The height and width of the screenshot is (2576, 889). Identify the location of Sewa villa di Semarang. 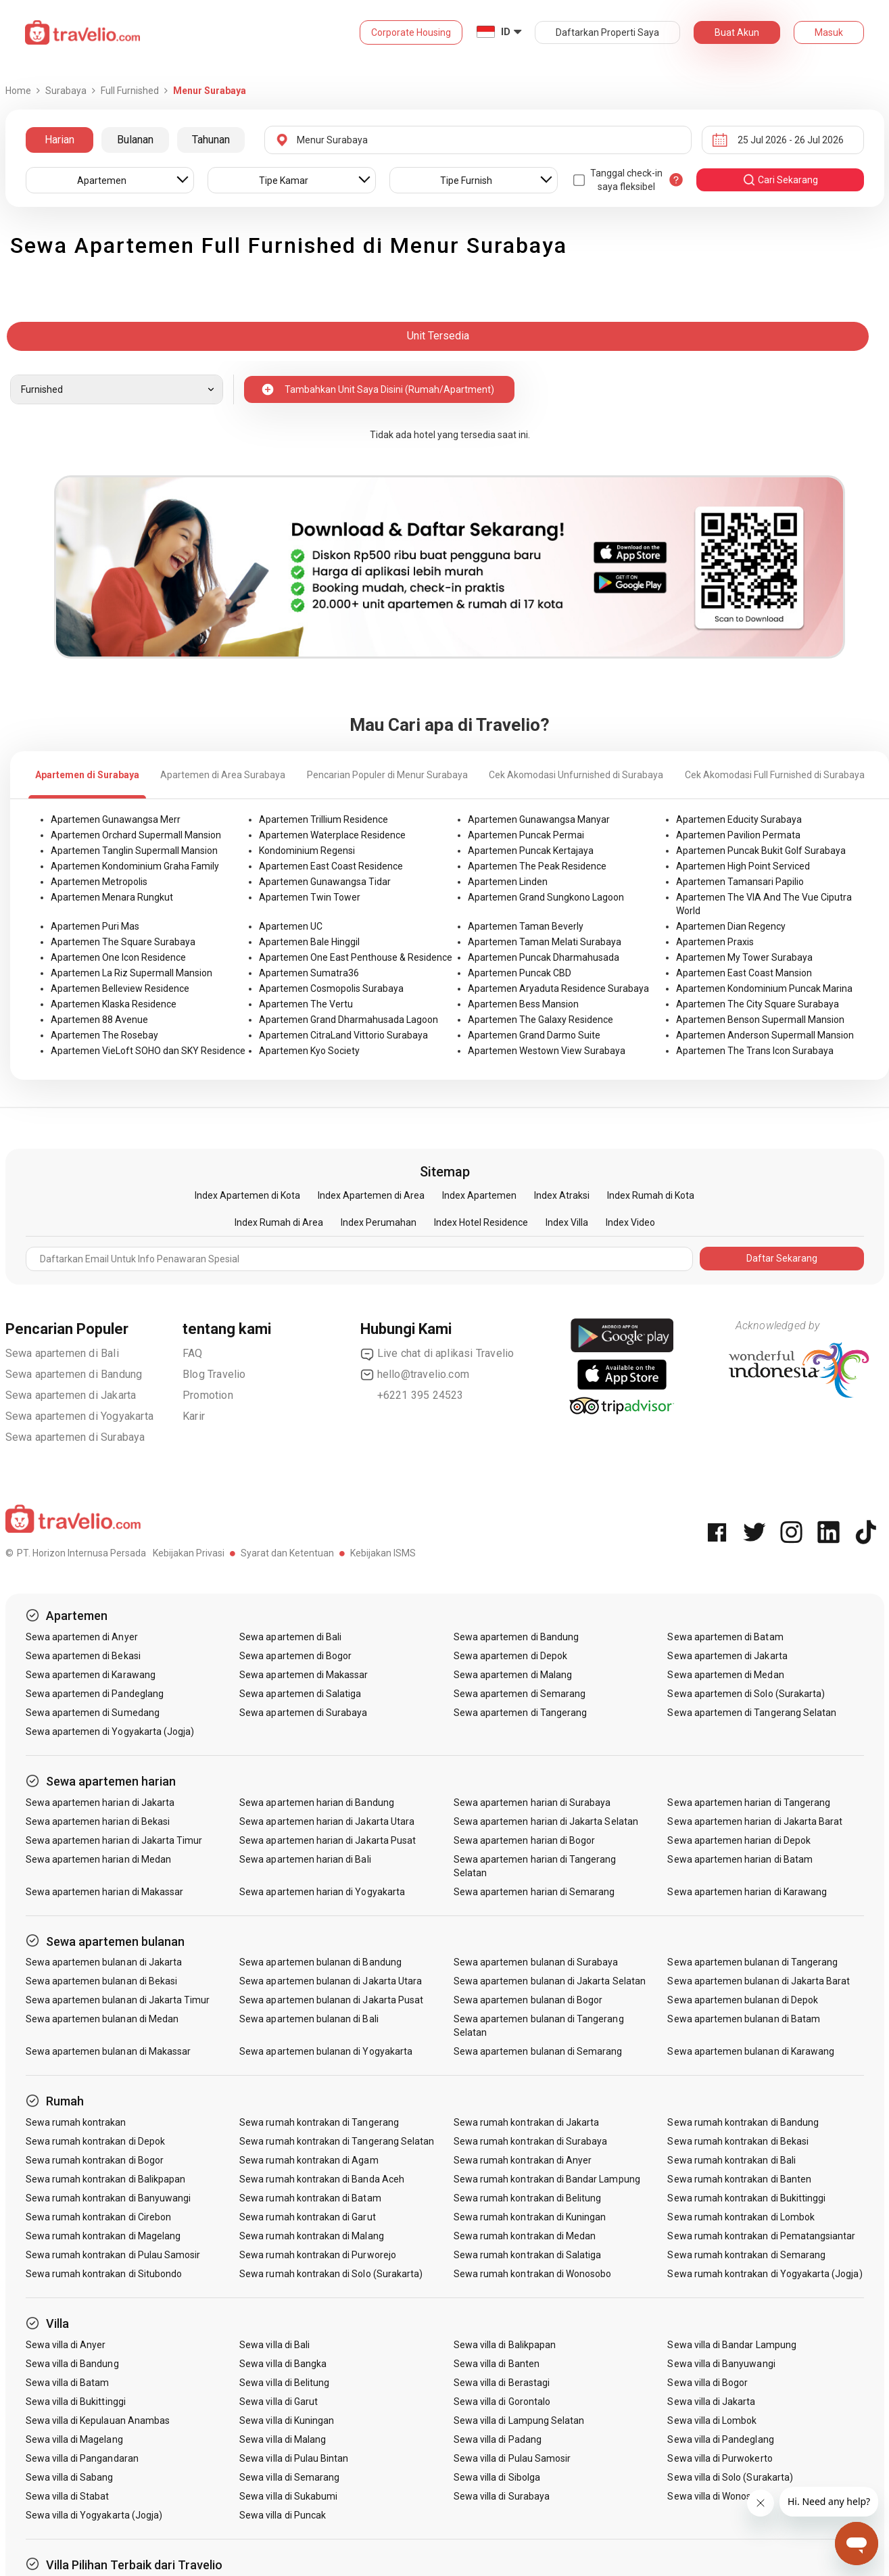
(289, 2477).